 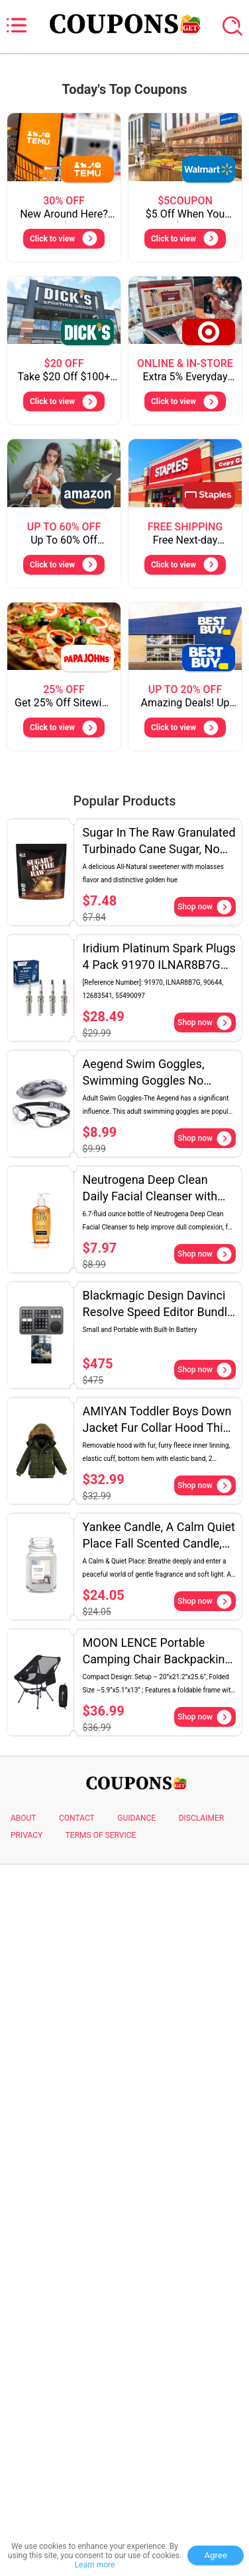 What do you see at coordinates (125, 801) in the screenshot?
I see `Popular Products` at bounding box center [125, 801].